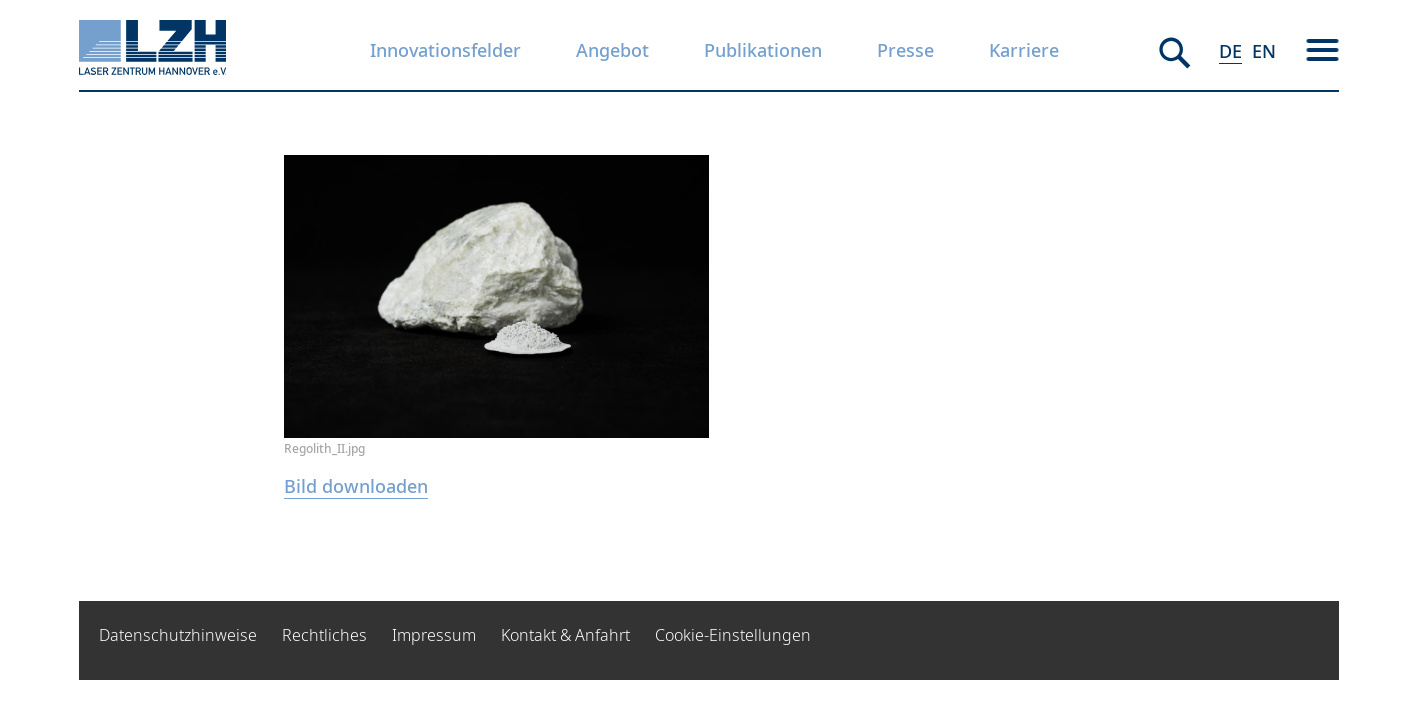  I want to click on Impressum, so click(434, 635).